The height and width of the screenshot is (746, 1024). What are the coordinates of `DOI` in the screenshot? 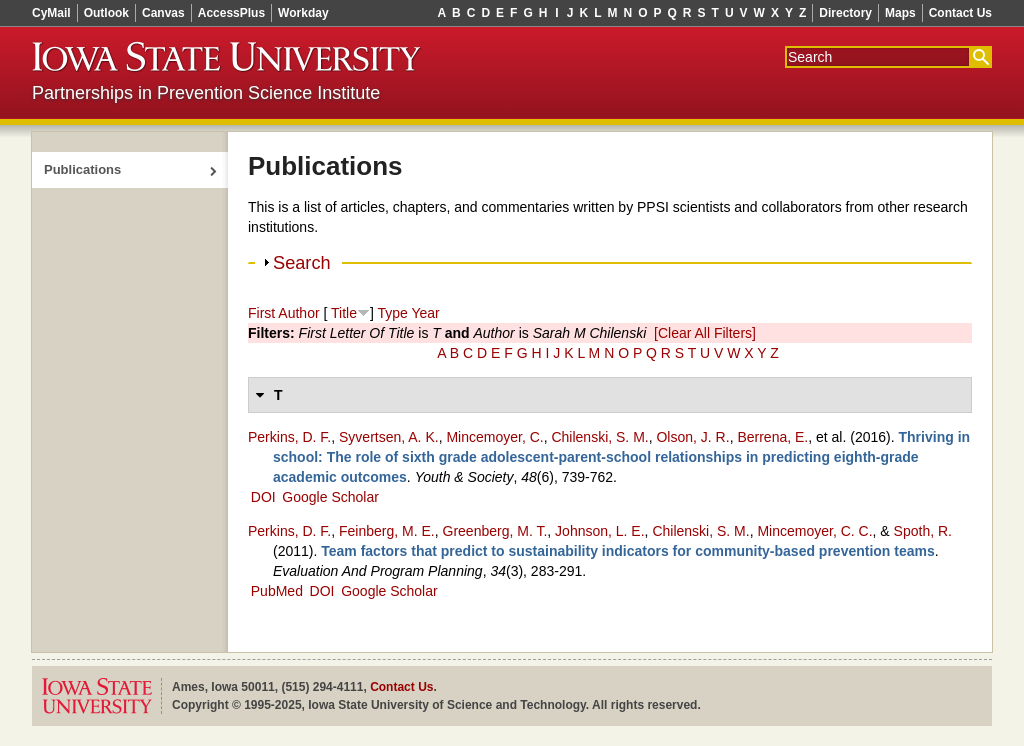 It's located at (263, 497).